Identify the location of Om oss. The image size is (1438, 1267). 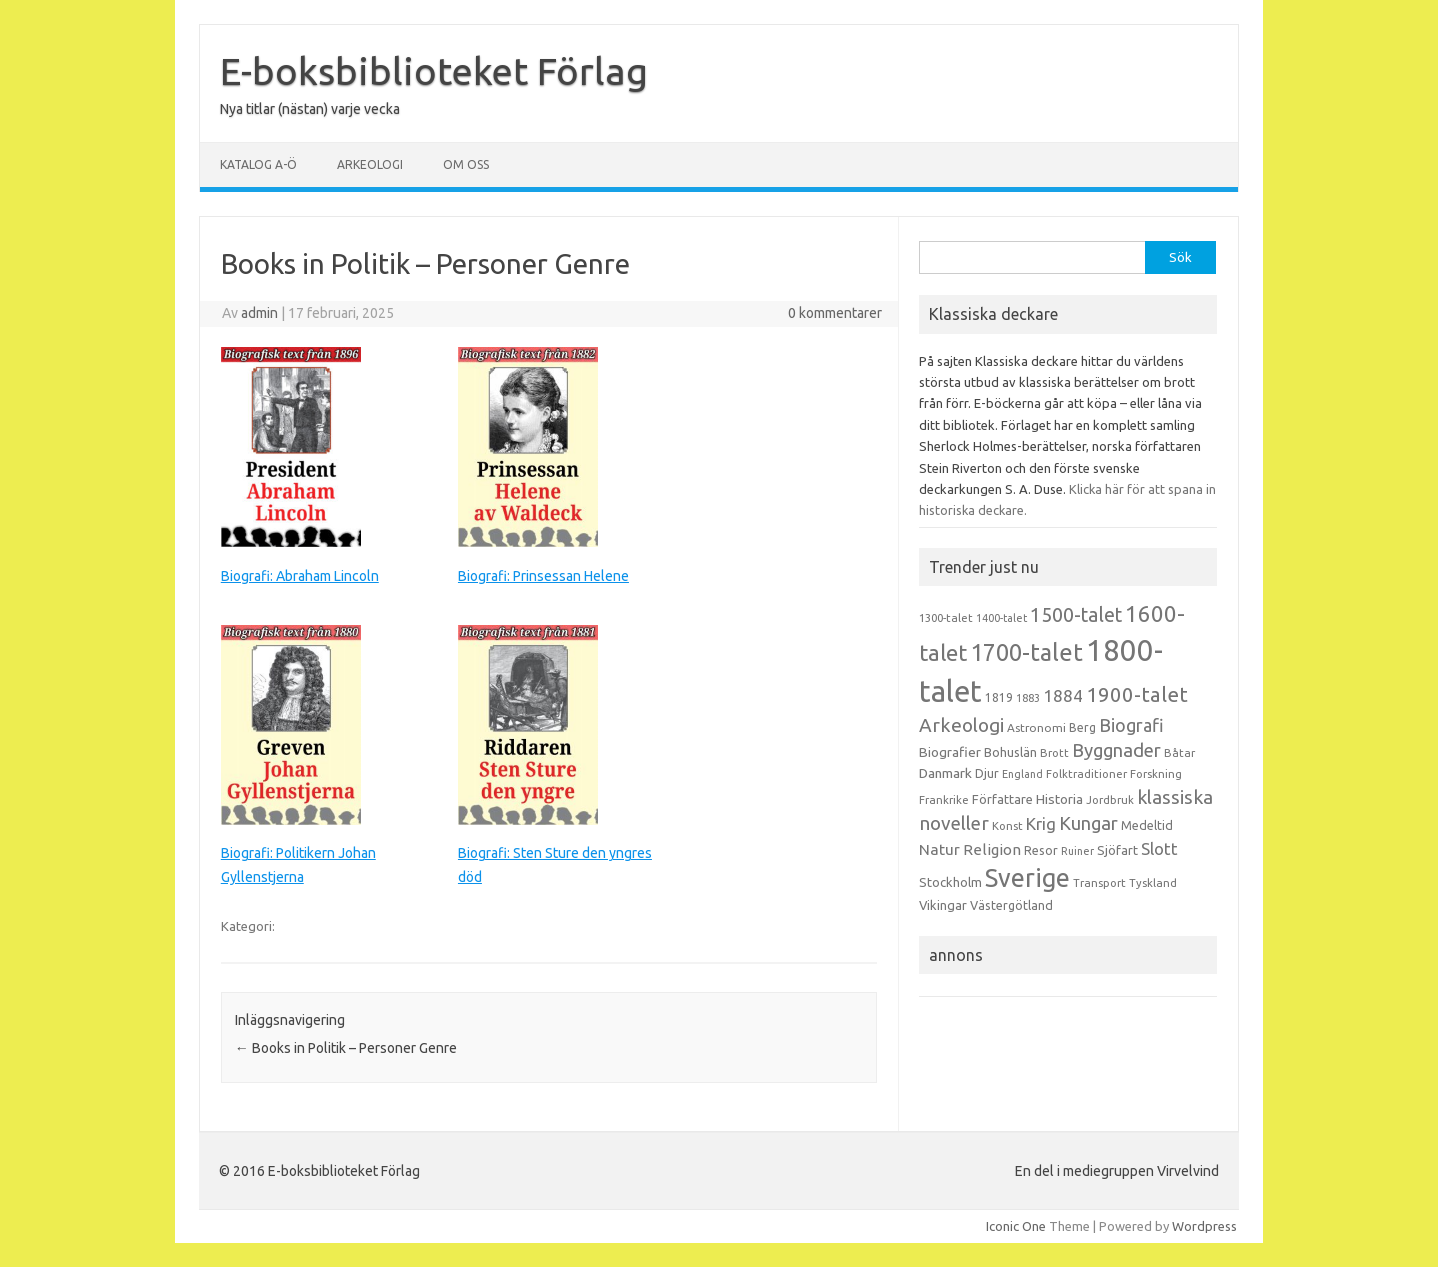
(466, 164).